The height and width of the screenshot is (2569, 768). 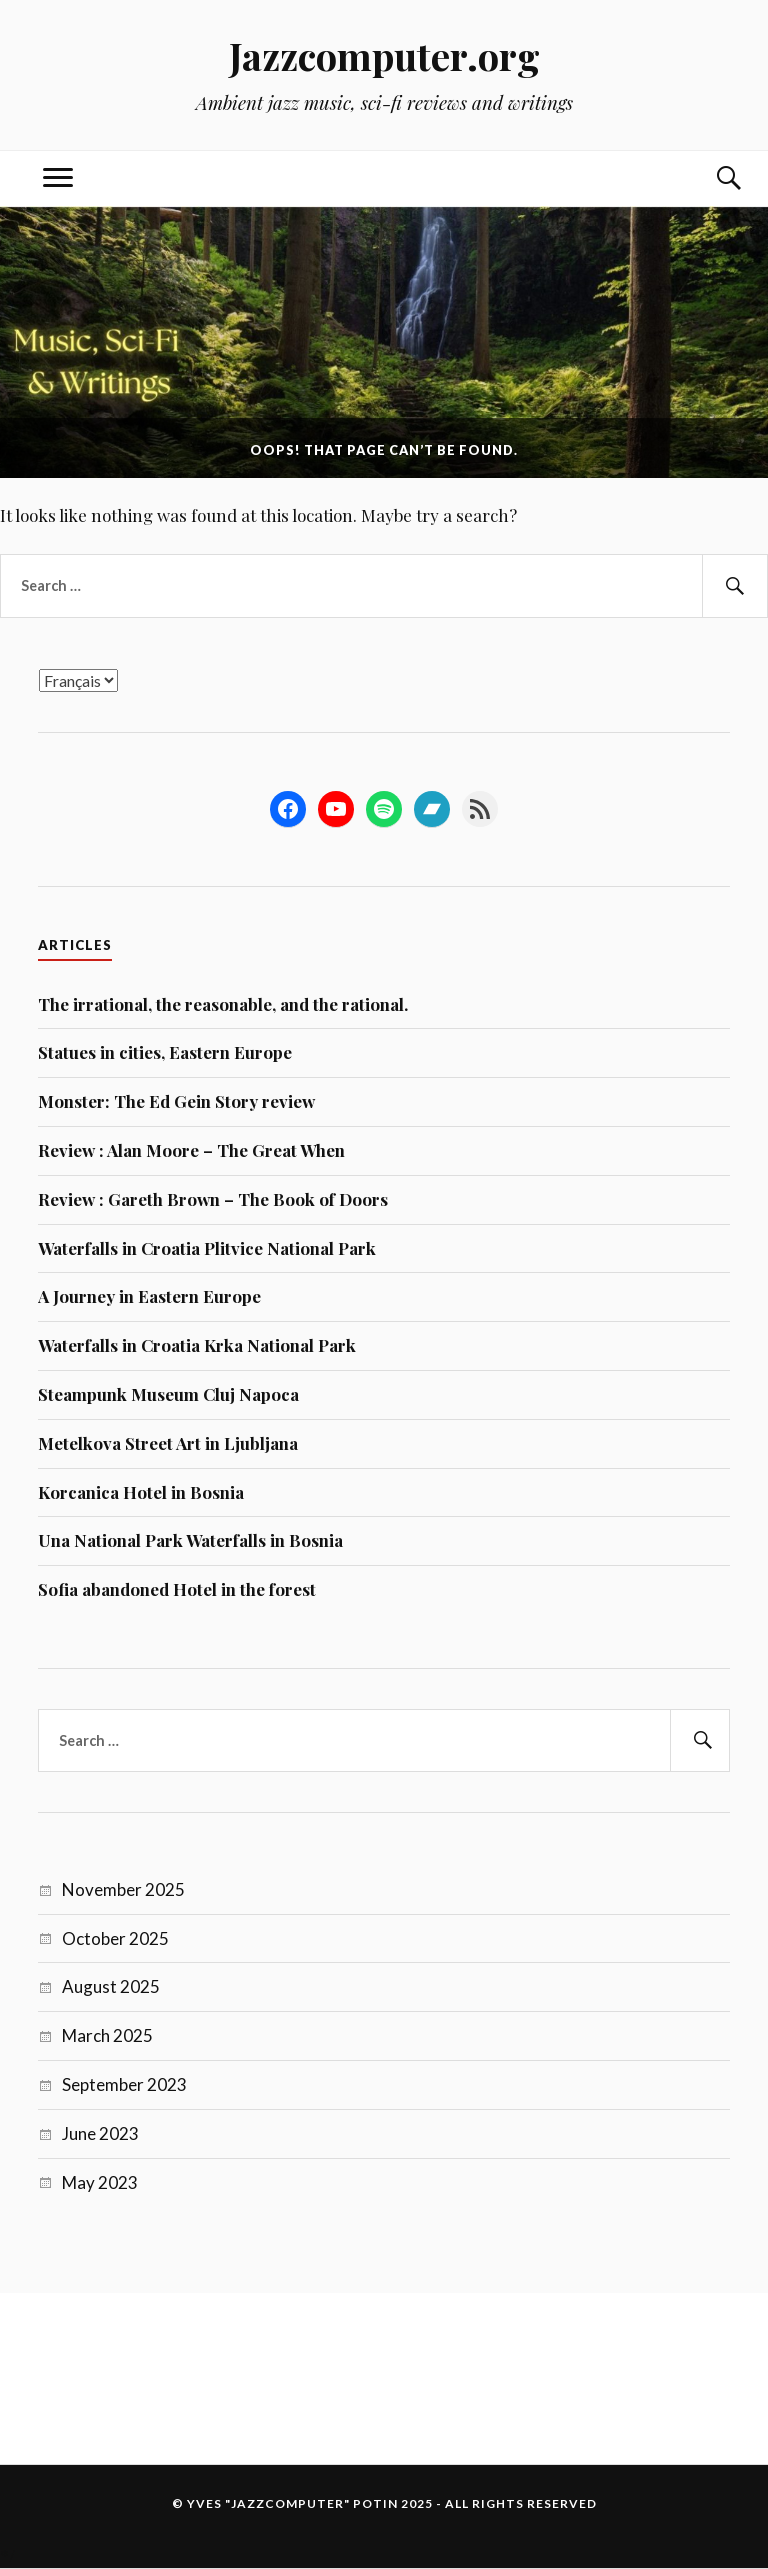 What do you see at coordinates (176, 1101) in the screenshot?
I see `Monster: The Ed Gein Story review` at bounding box center [176, 1101].